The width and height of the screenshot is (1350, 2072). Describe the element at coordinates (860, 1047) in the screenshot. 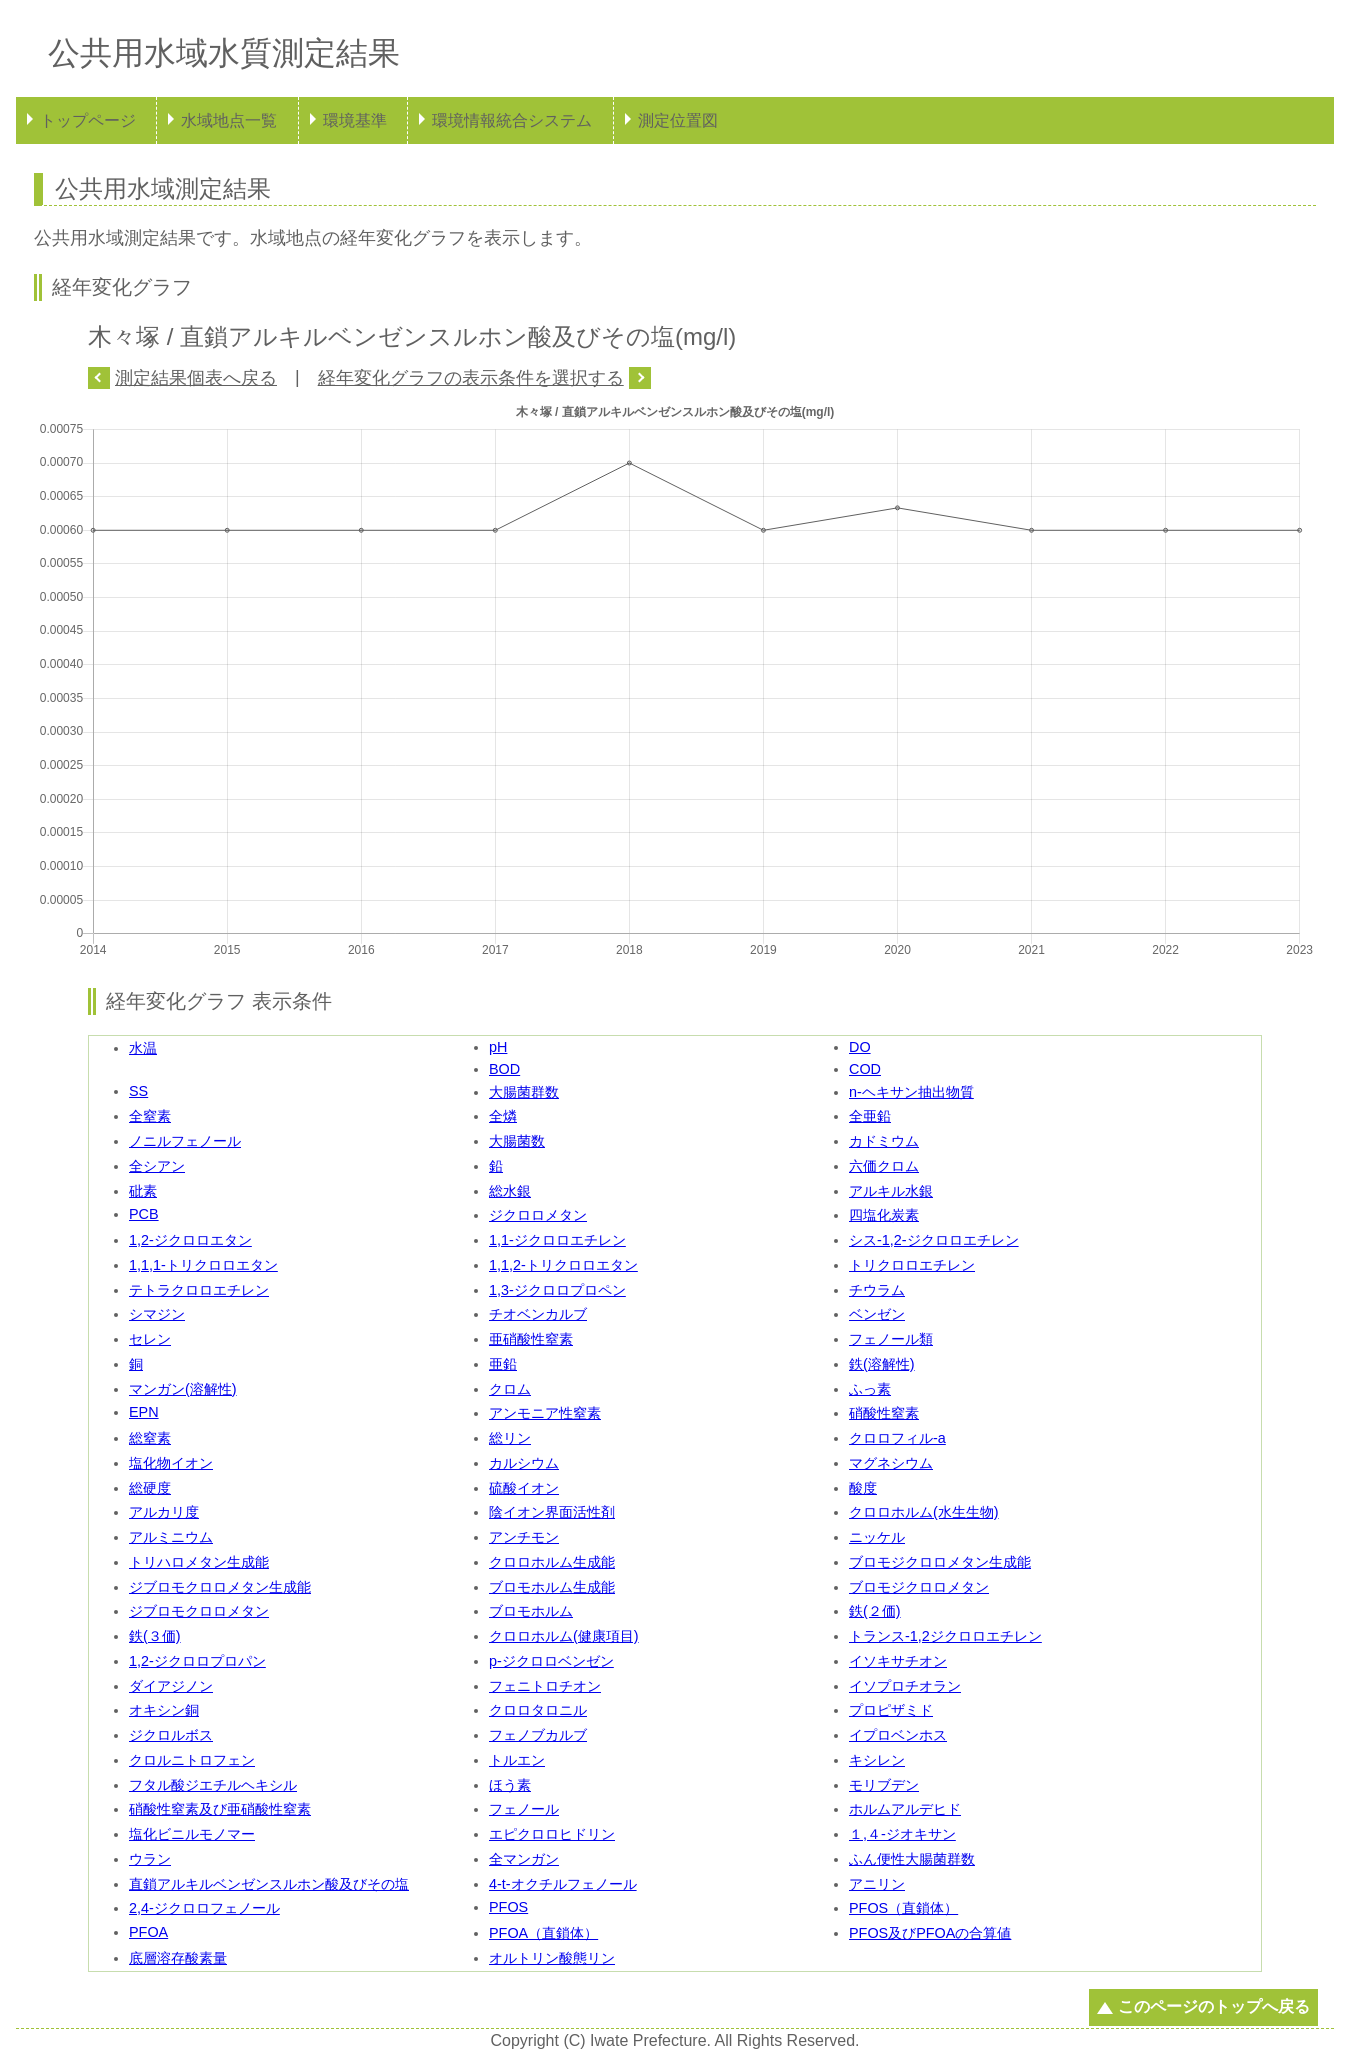

I see `DO` at that location.